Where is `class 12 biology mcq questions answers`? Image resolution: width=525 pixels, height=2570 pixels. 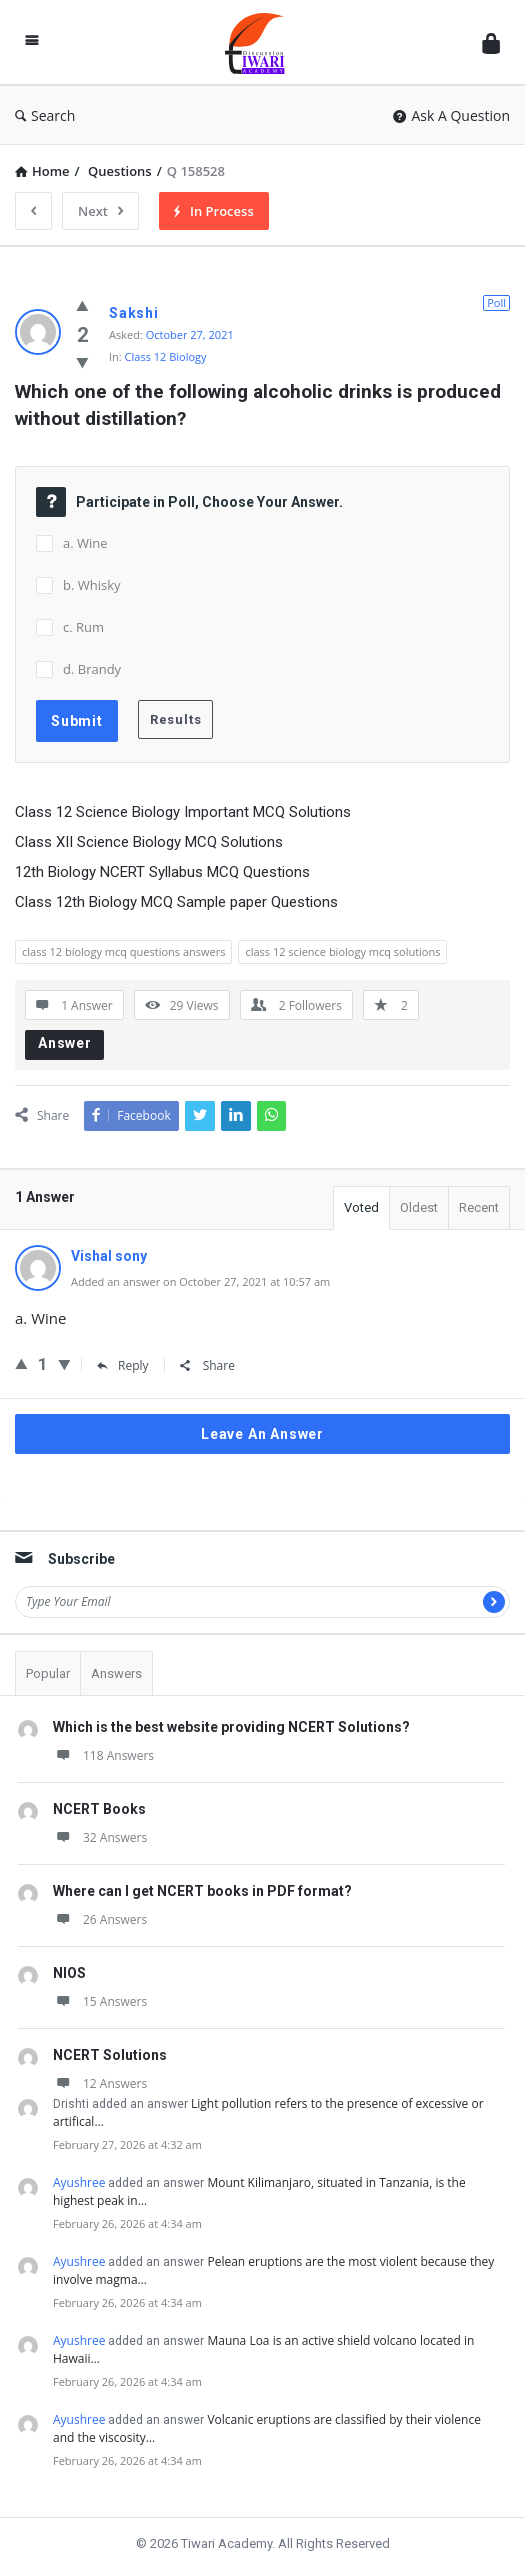
class 12 biology mcq questions answers is located at coordinates (123, 951).